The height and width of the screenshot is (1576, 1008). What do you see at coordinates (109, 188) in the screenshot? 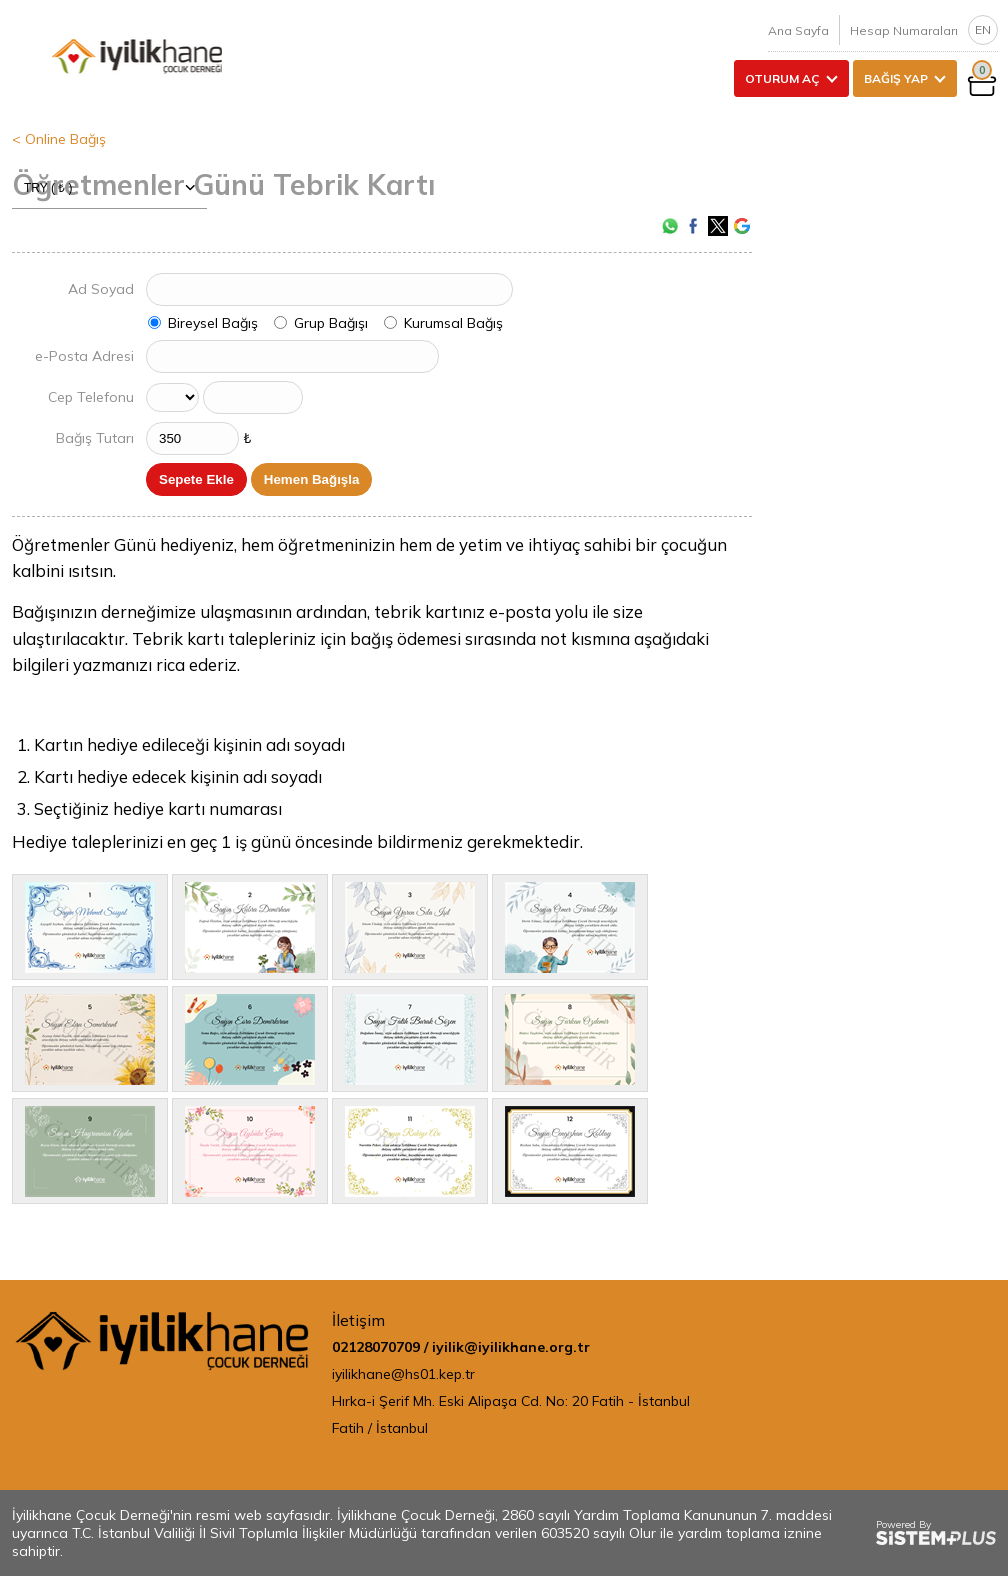
I see `TRY ( ₺ )` at bounding box center [109, 188].